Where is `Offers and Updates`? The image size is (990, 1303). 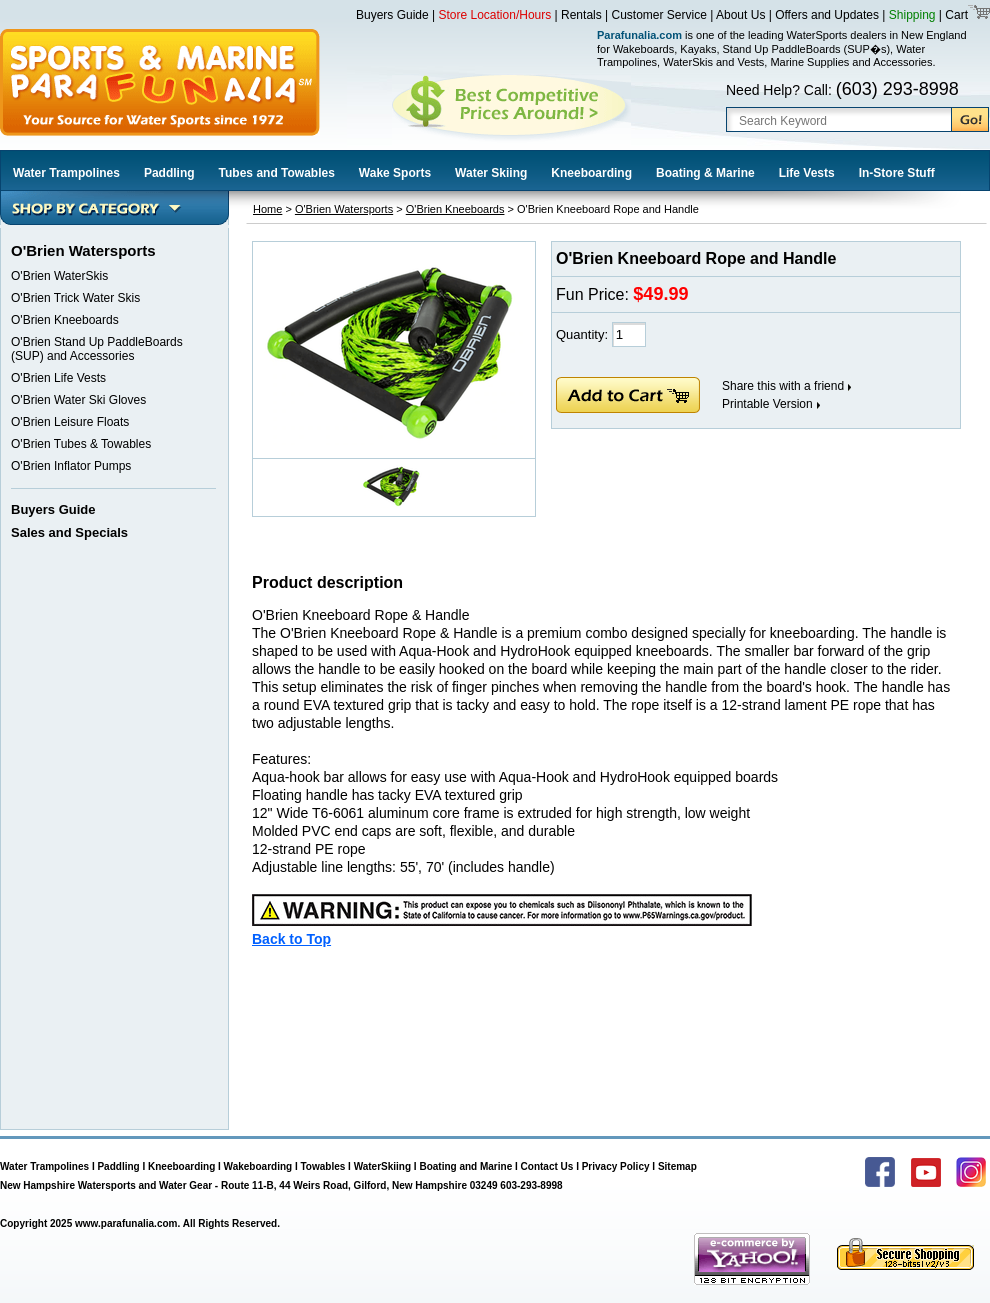 Offers and Updates is located at coordinates (828, 15).